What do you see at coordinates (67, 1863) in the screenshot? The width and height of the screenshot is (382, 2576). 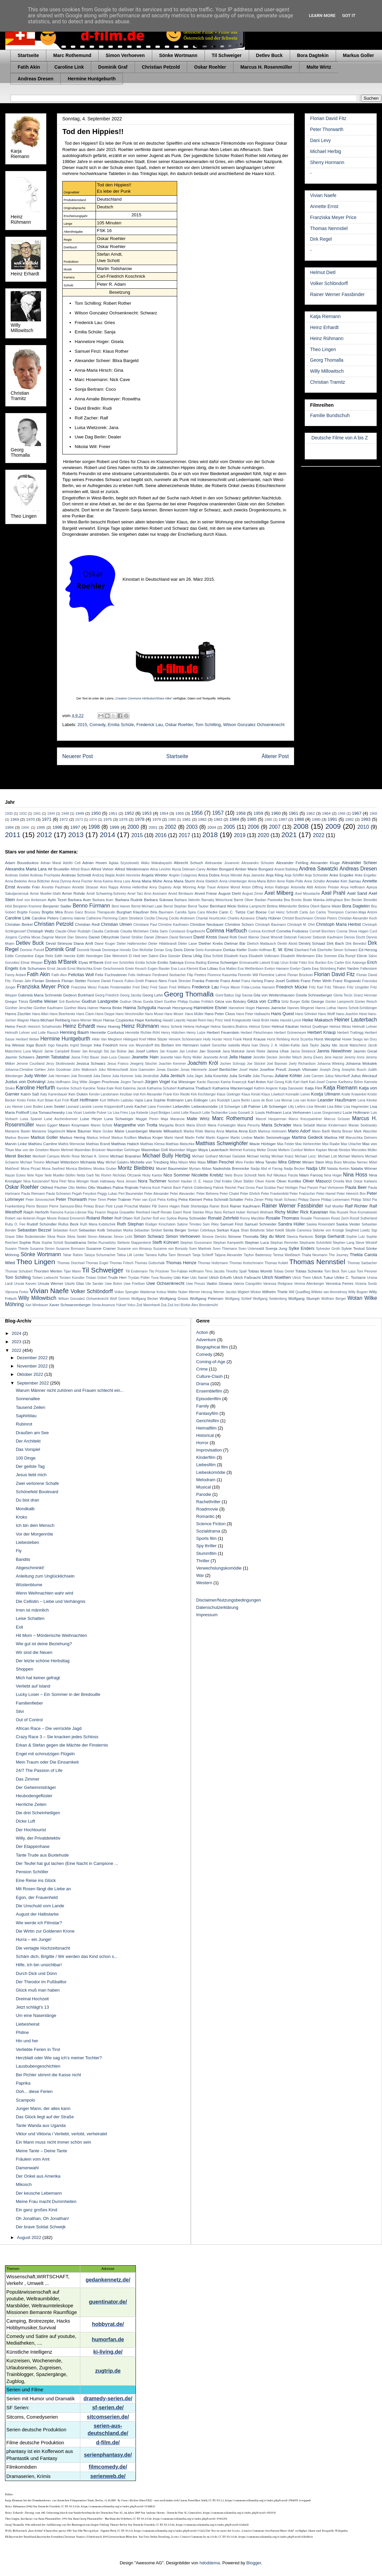 I see `Der Teufel hat gut lachen (Eine Nacht in Campione ...` at bounding box center [67, 1863].